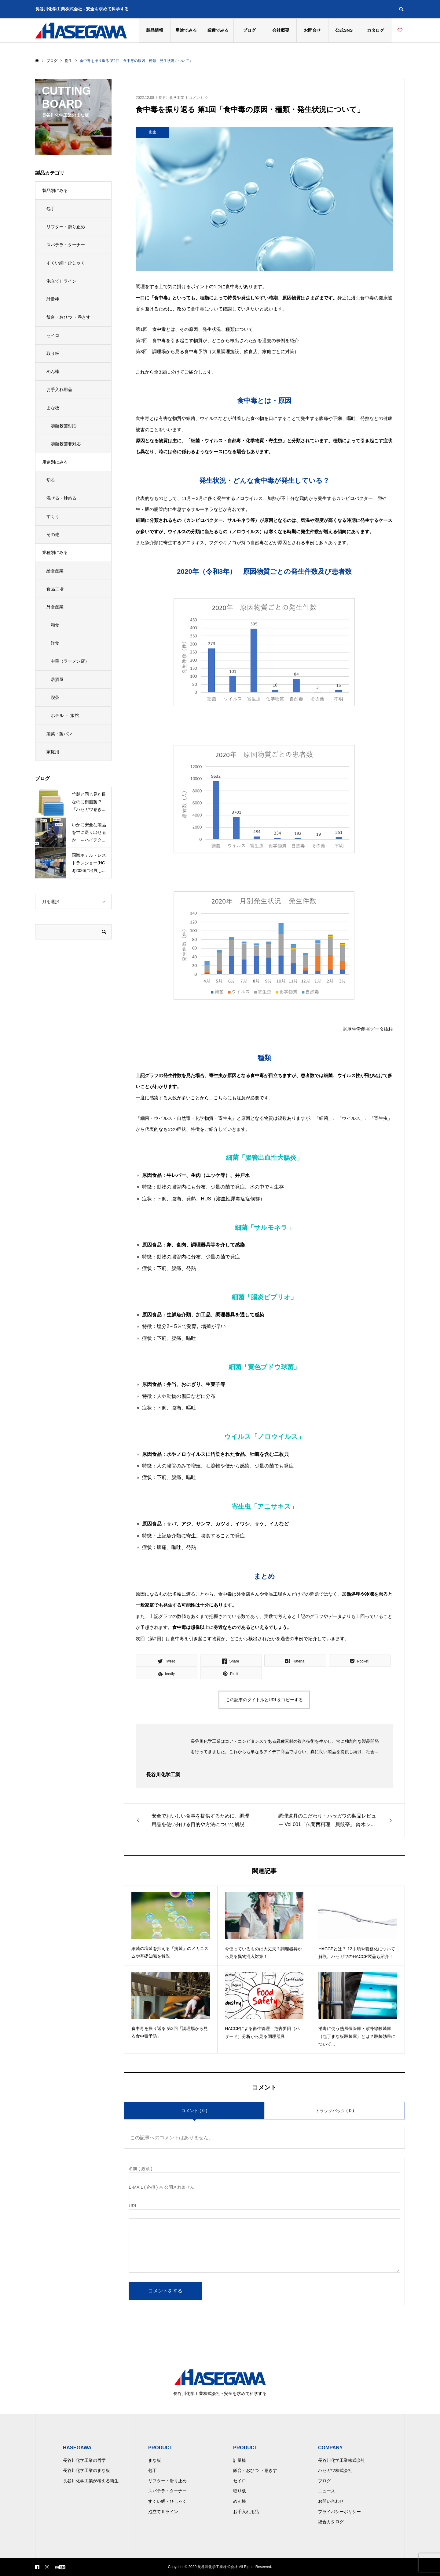 This screenshot has height=2576, width=440. What do you see at coordinates (61, 498) in the screenshot?
I see `混ぜる・炒める` at bounding box center [61, 498].